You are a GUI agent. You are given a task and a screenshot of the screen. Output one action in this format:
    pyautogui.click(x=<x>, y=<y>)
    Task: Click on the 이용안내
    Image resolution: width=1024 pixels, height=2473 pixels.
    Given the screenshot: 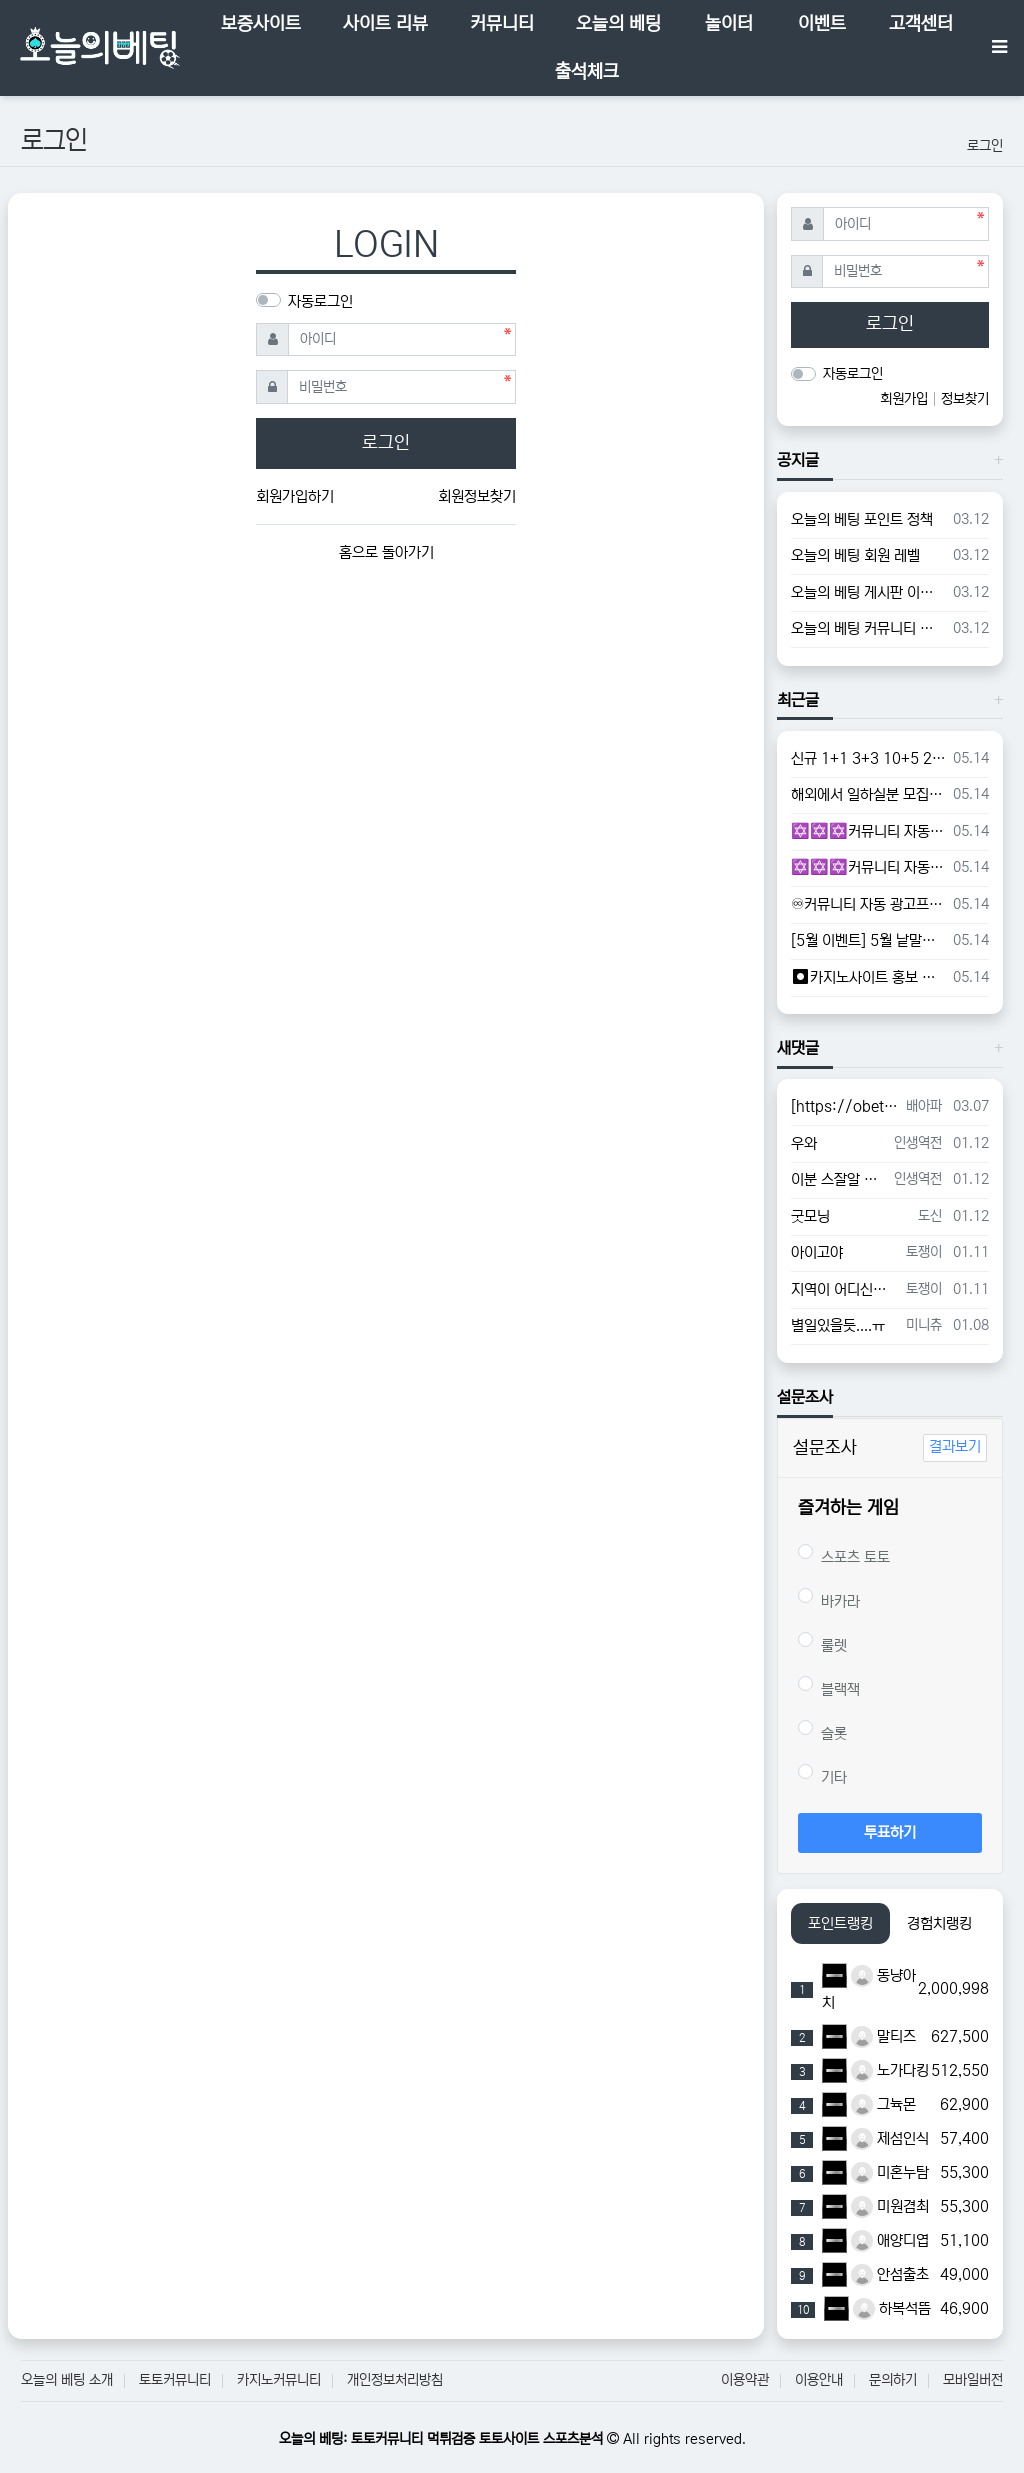 What is the action you would take?
    pyautogui.click(x=819, y=2380)
    